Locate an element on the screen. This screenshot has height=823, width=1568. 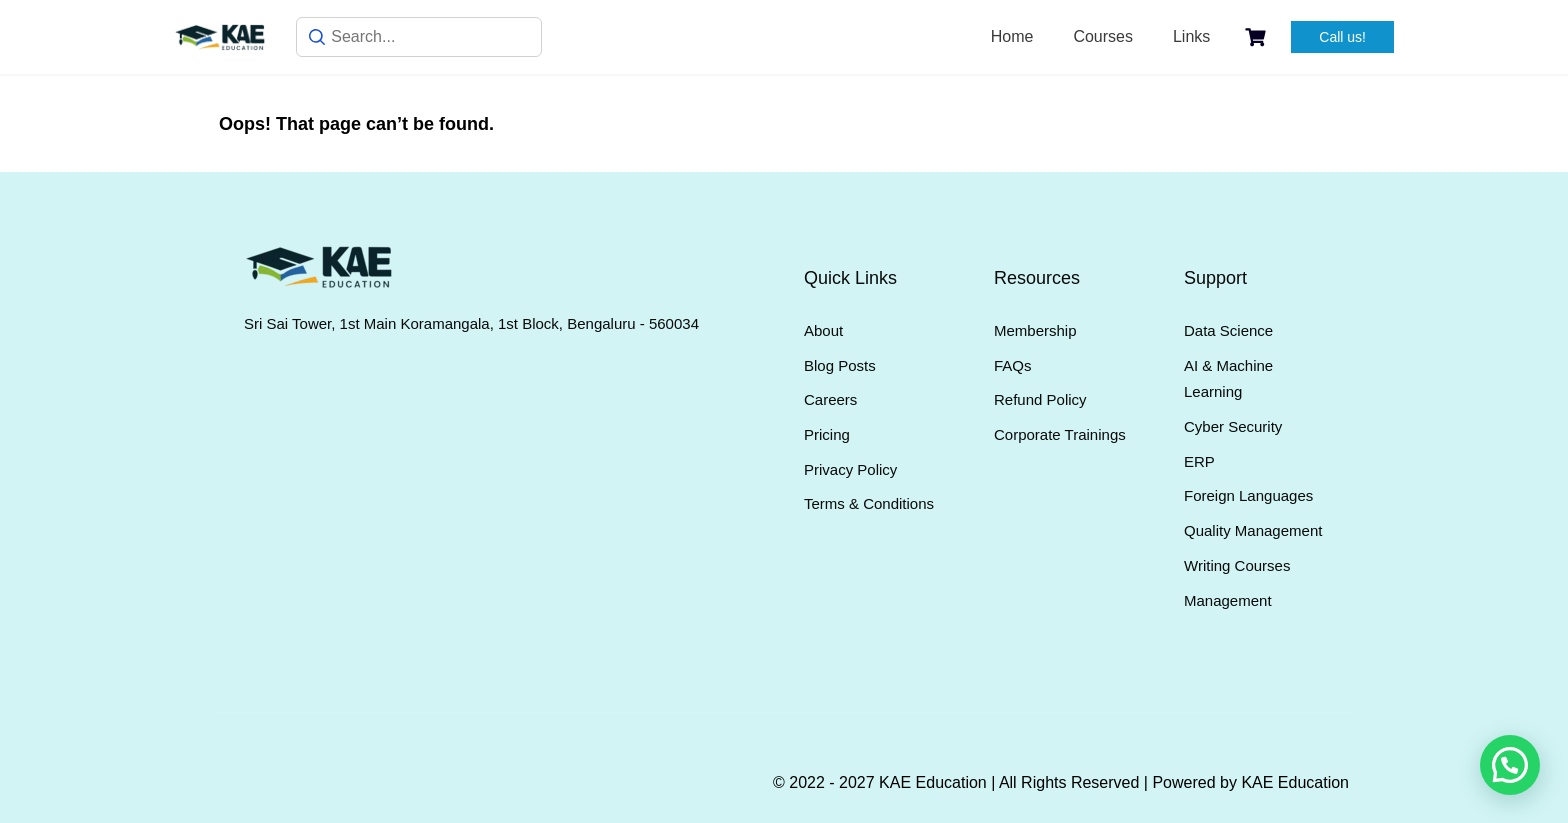
Blog Posts is located at coordinates (840, 365).